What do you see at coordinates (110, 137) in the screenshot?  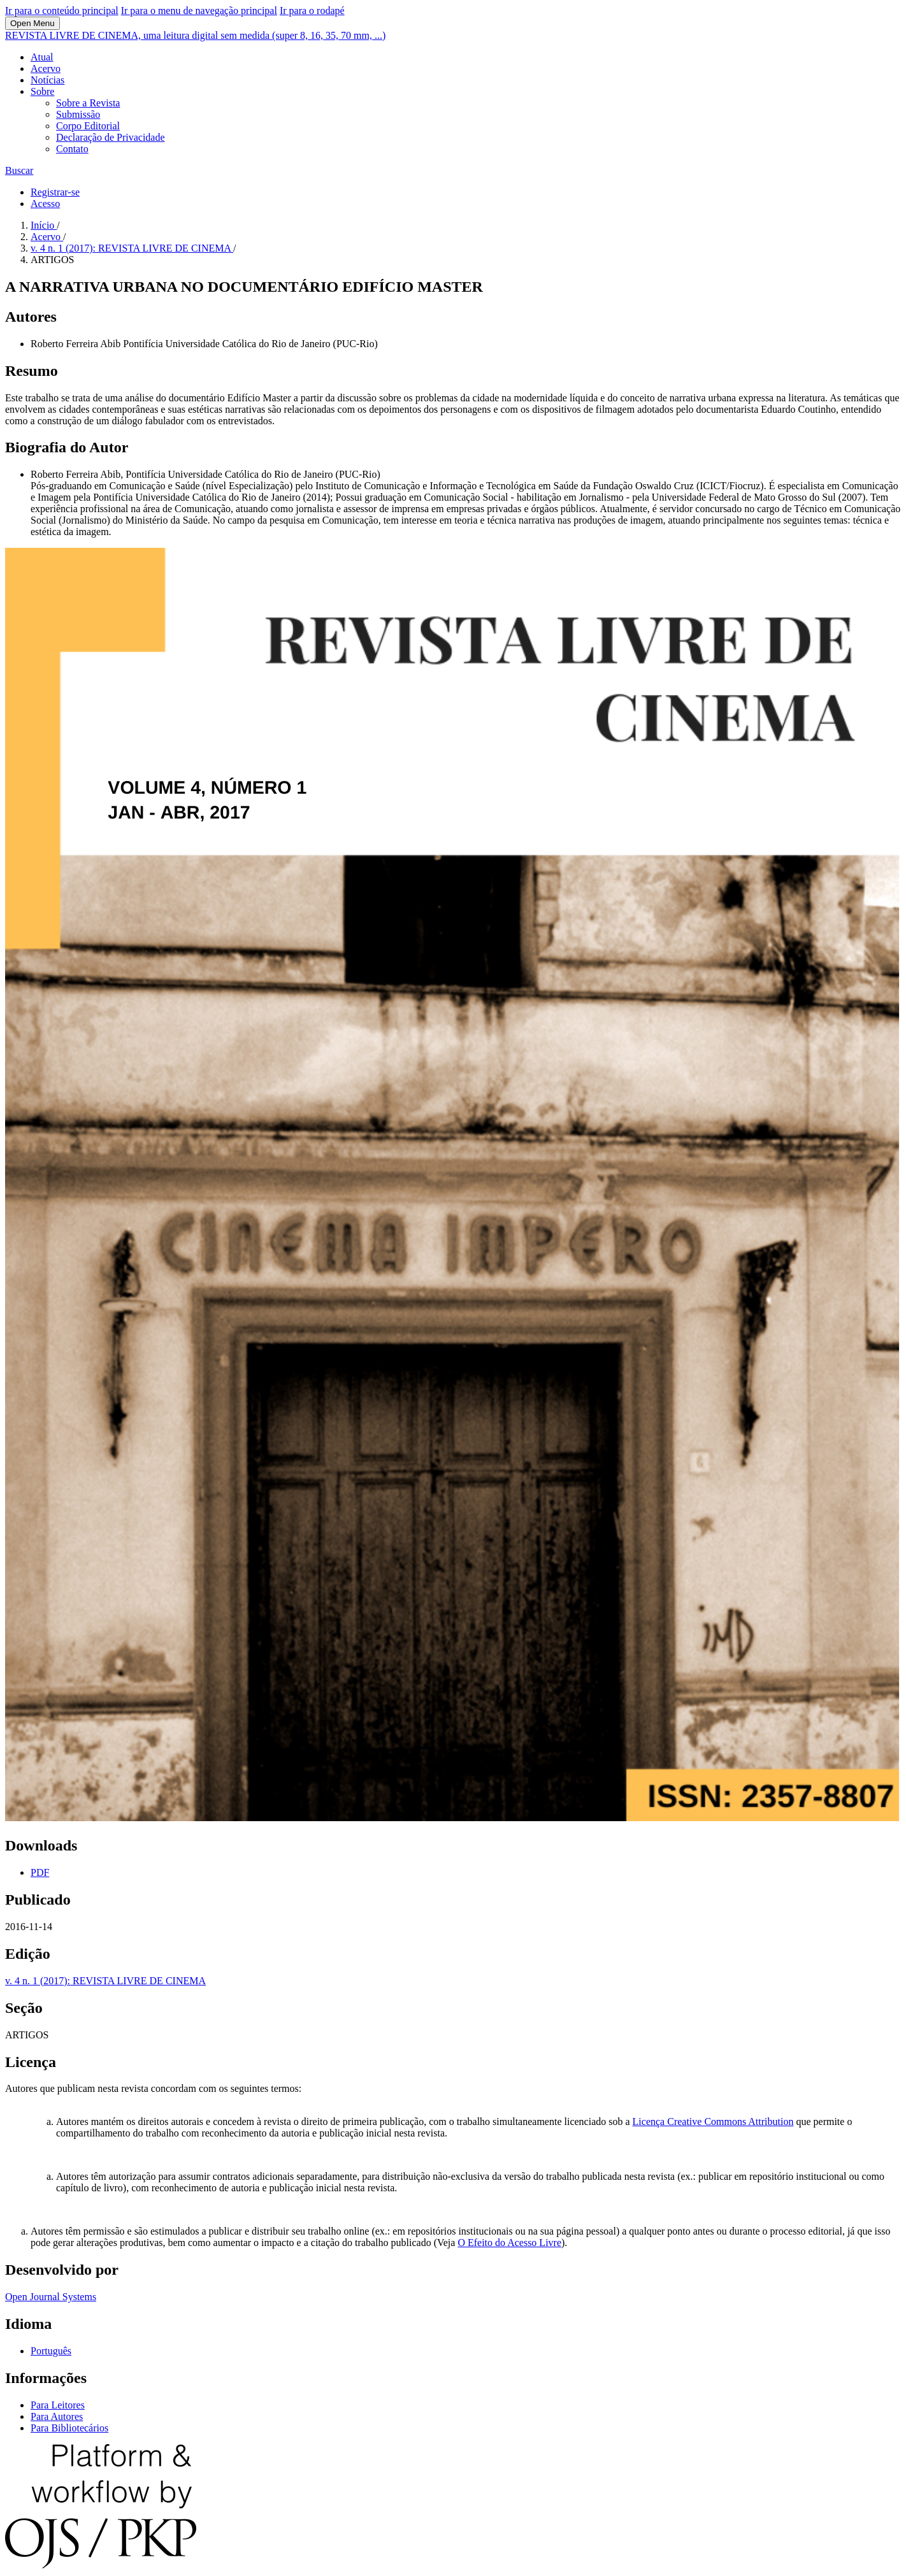 I see `Declaração de Privacidade` at bounding box center [110, 137].